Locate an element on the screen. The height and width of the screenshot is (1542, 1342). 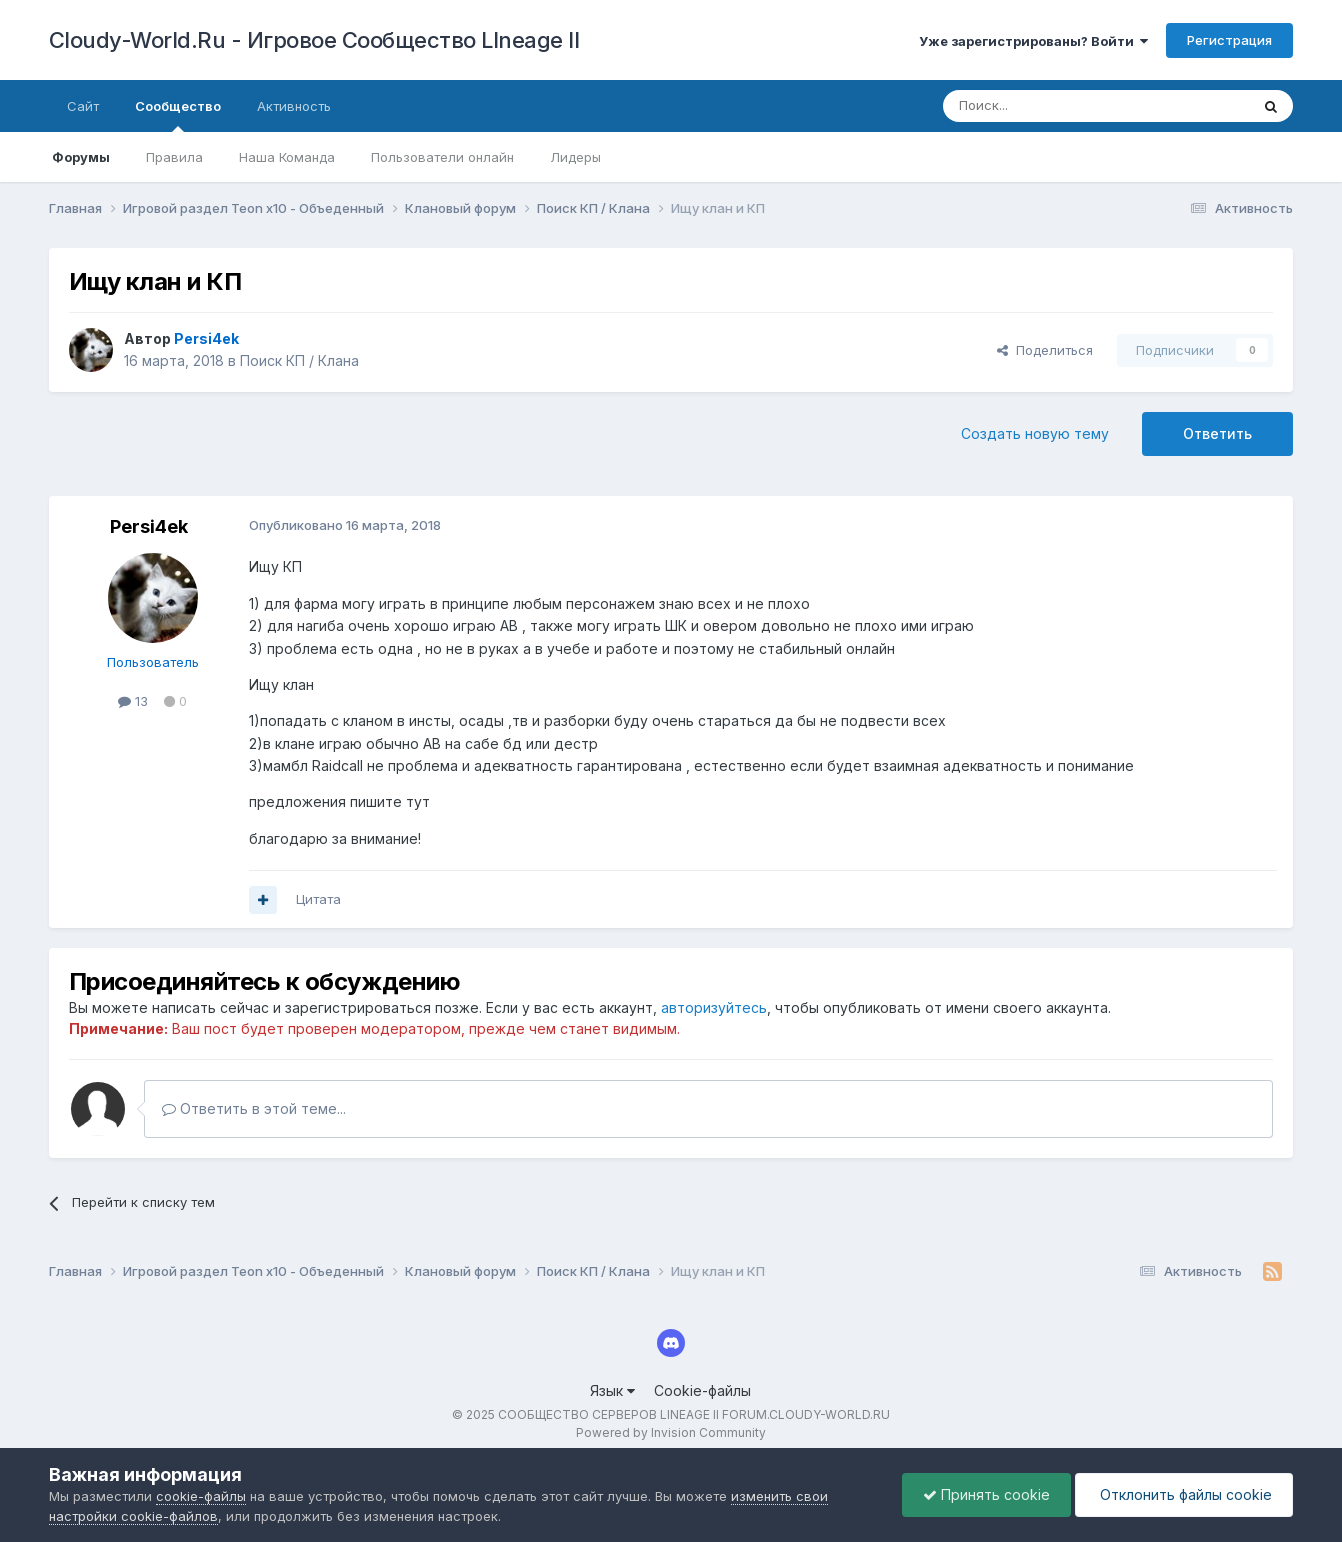
[Поиск] is located at coordinates (1050, 106).